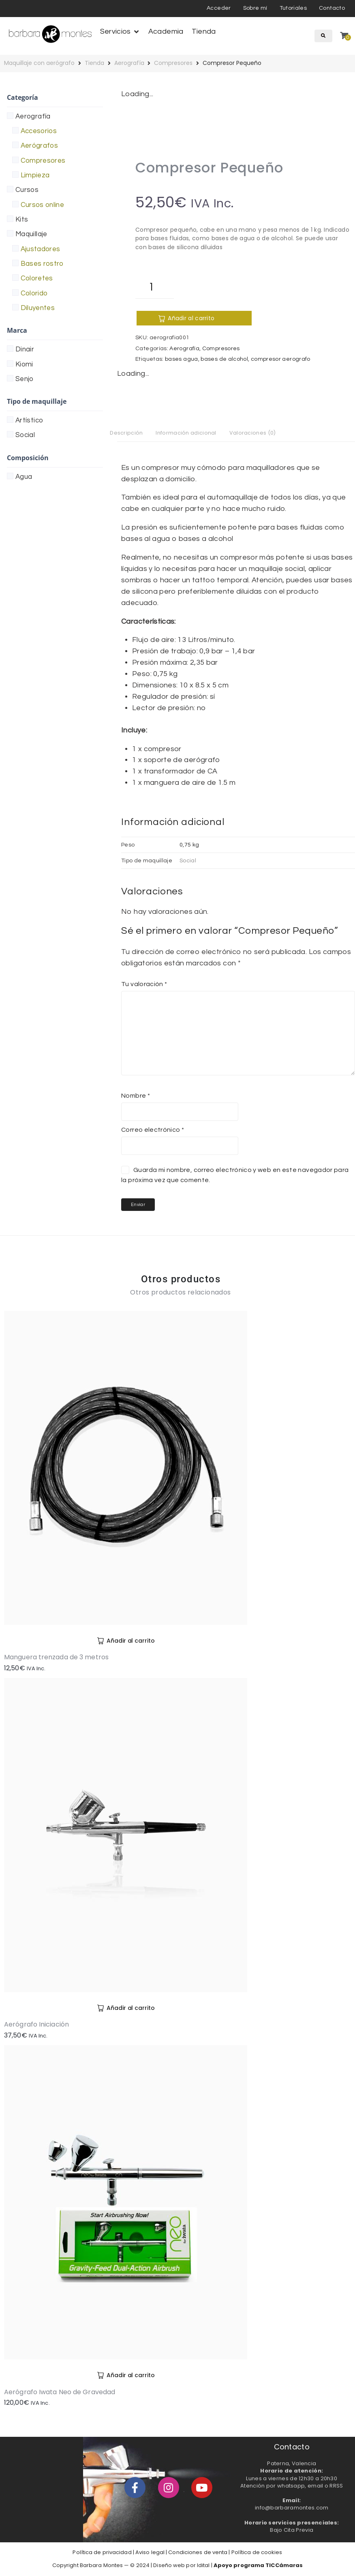 This screenshot has height=2576, width=355. I want to click on bases agua, so click(181, 359).